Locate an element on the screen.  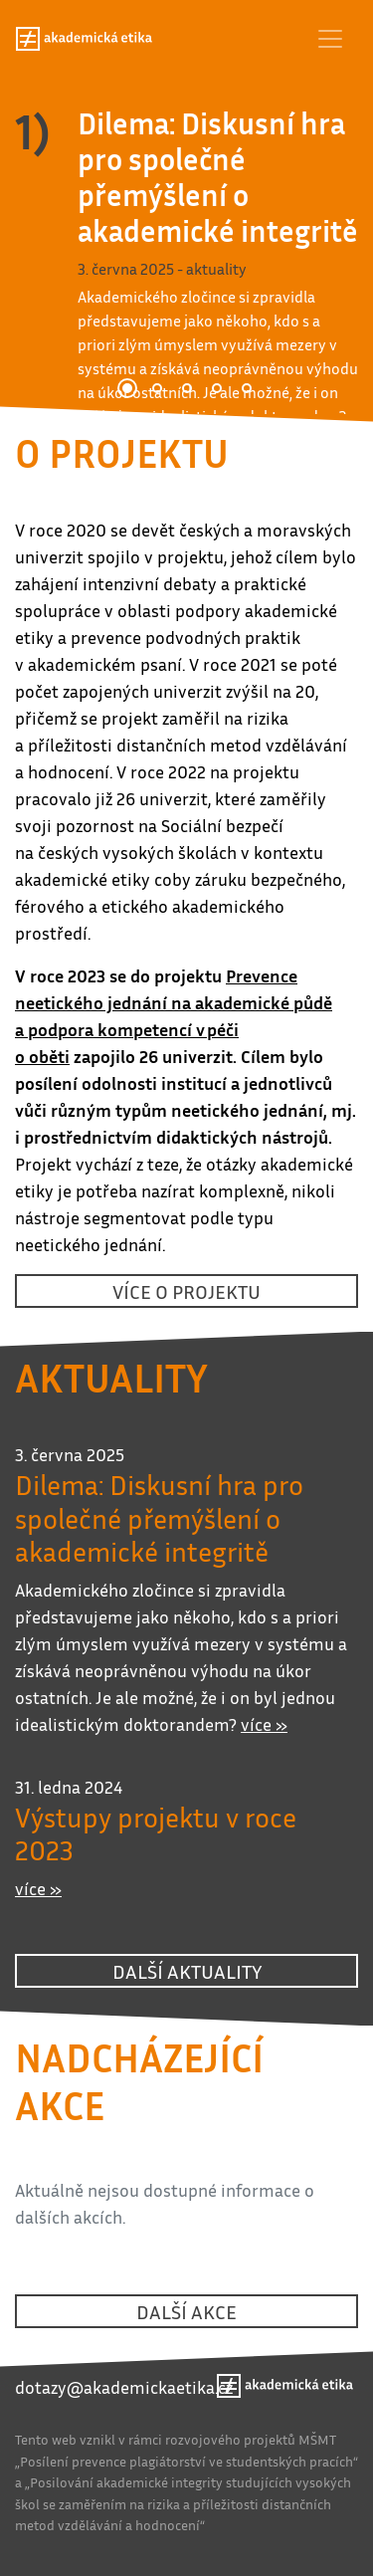
další akce is located at coordinates (186, 2311).